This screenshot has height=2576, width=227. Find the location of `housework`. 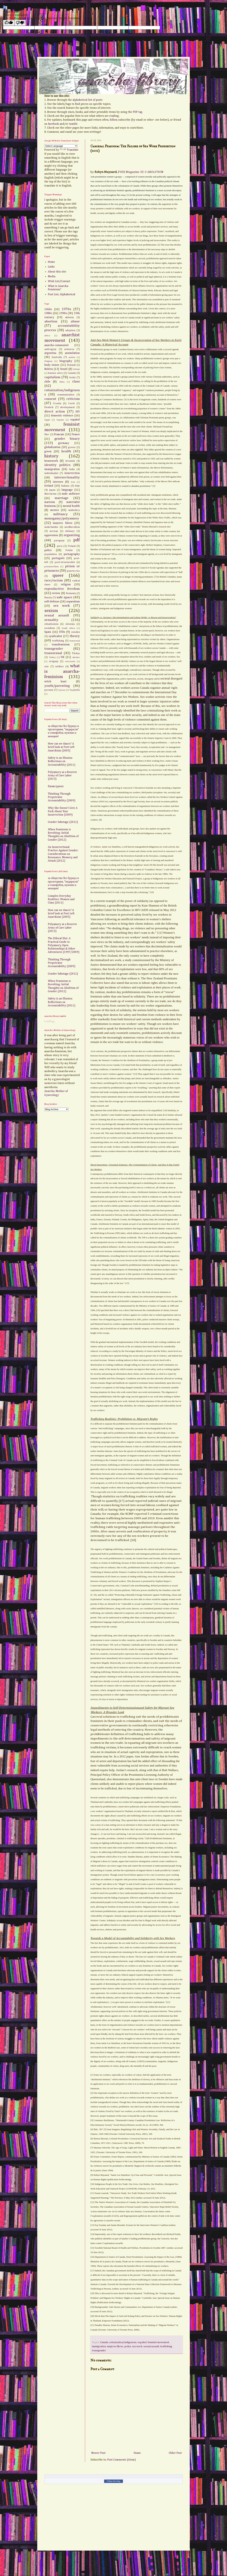

housework is located at coordinates (51, 461).